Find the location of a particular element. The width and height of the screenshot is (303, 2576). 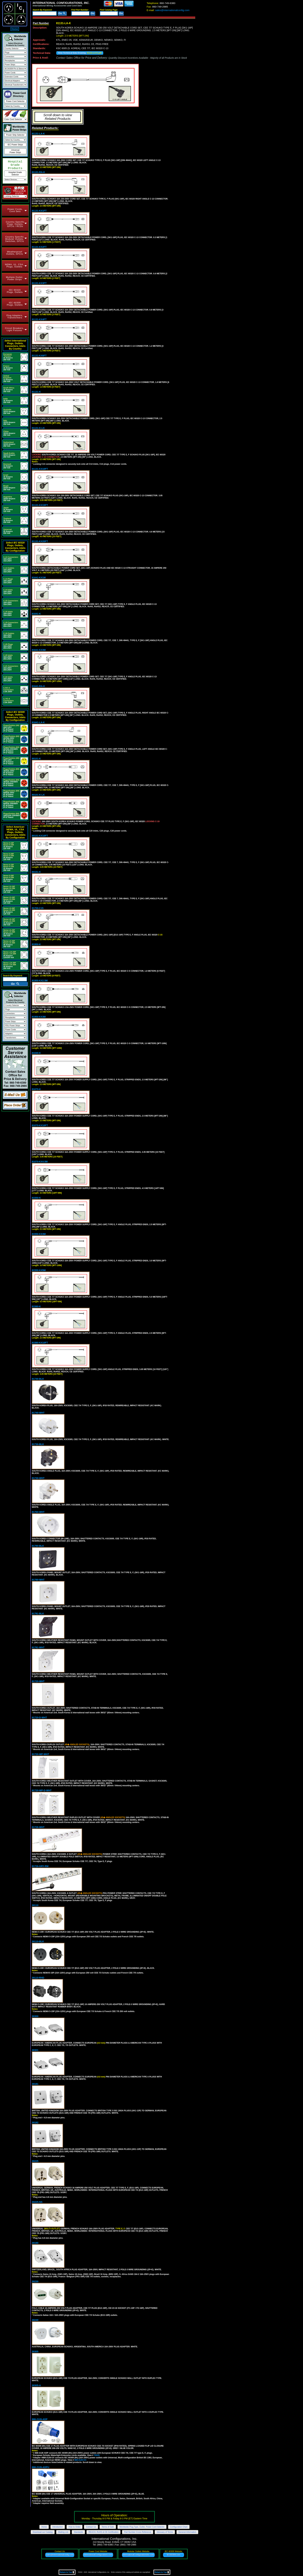

81131-KX2FT is located at coordinates (39, 247).